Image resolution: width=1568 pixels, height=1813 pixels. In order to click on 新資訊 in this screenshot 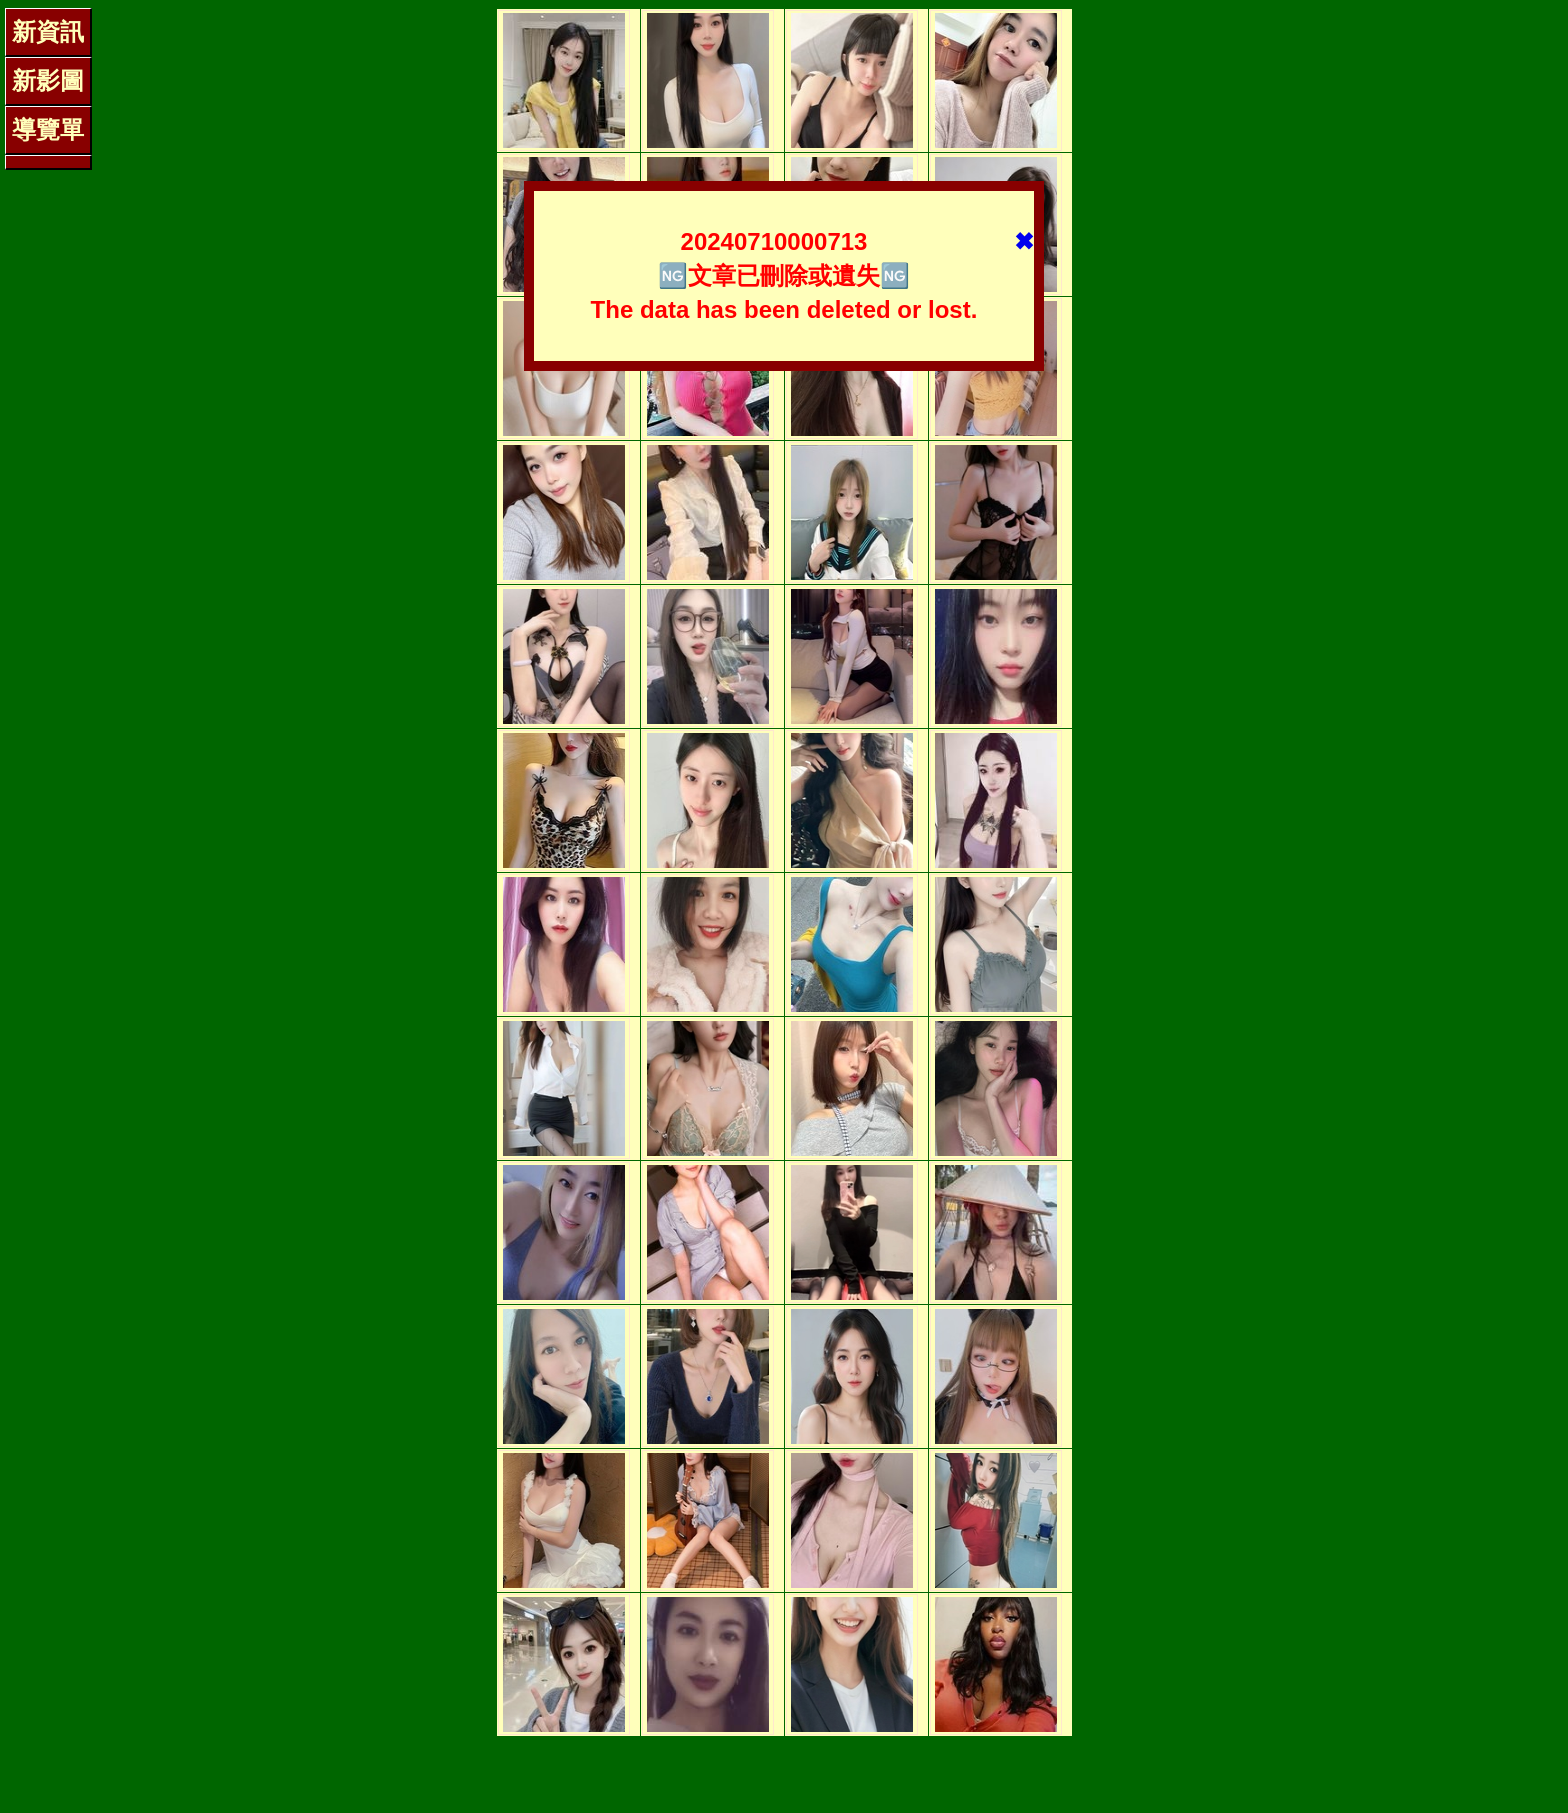, I will do `click(48, 31)`.